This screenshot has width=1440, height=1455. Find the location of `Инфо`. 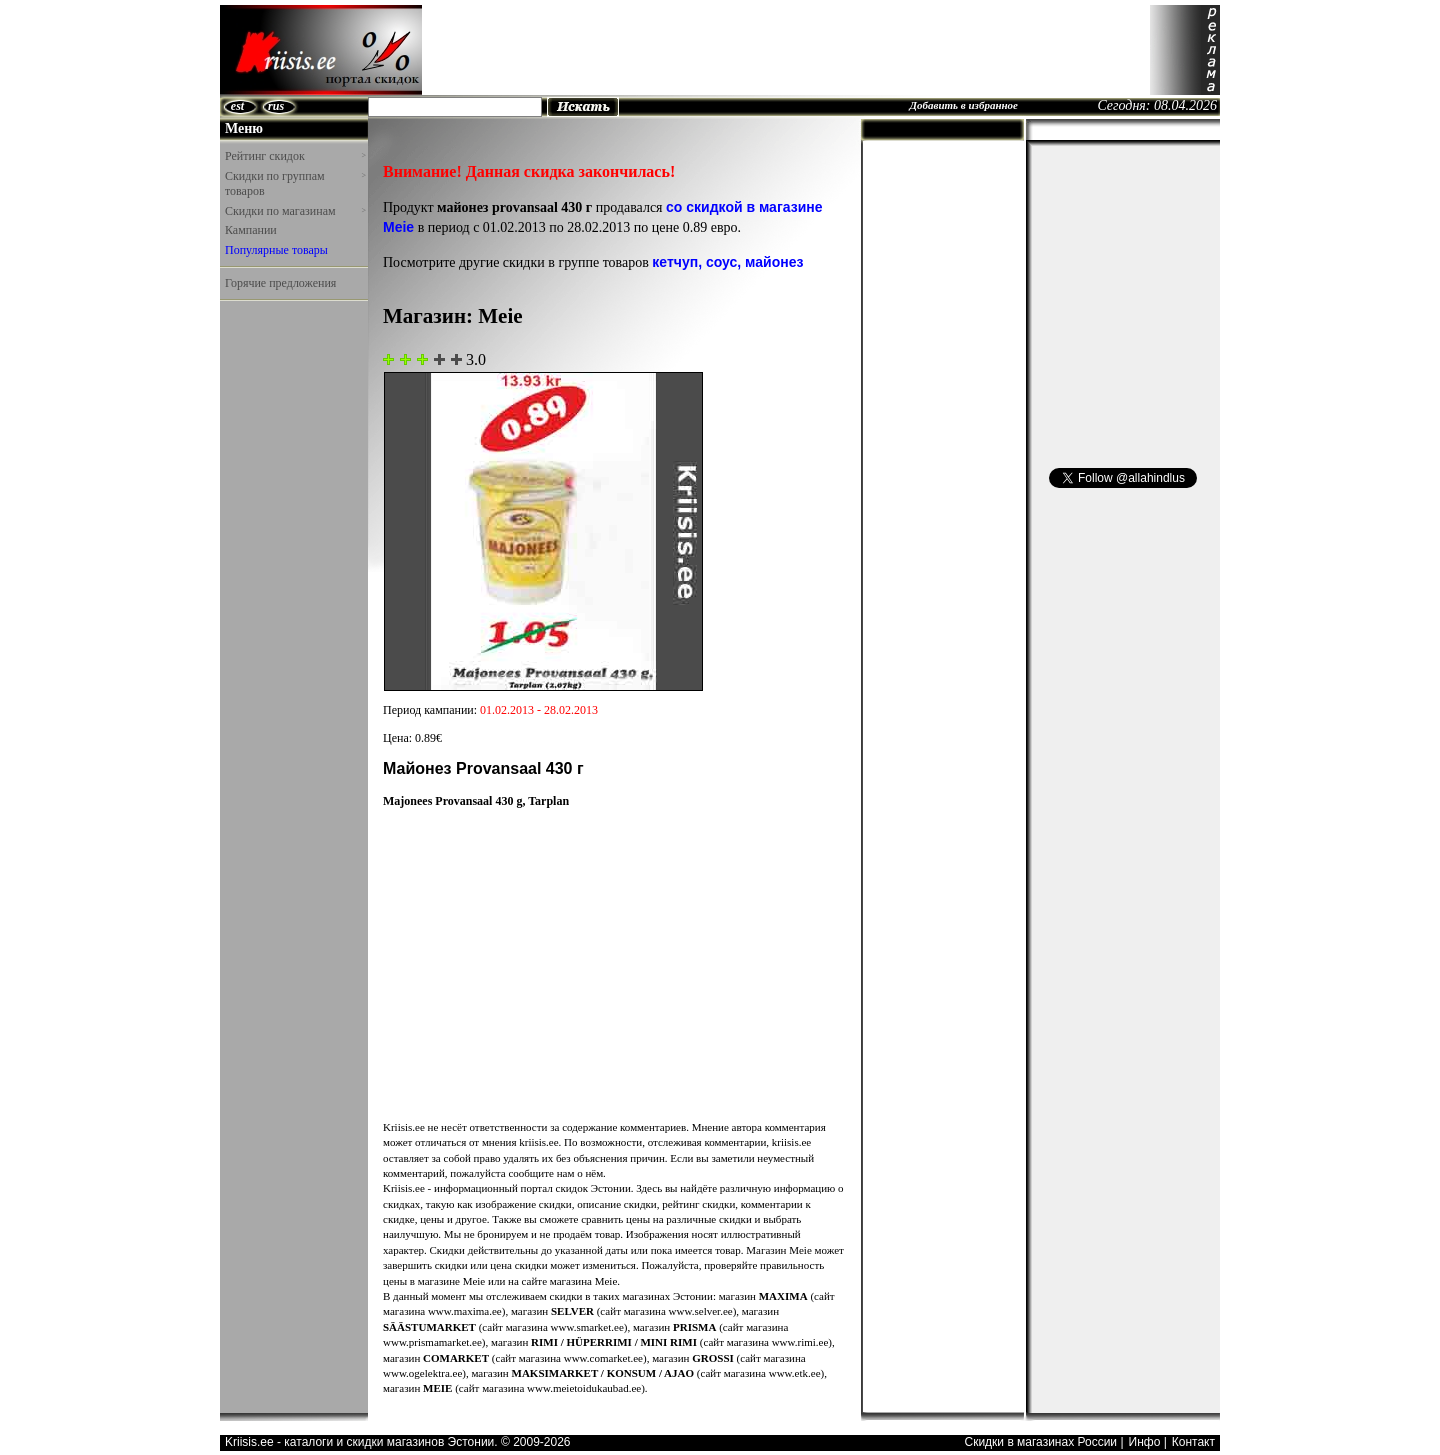

Инфо is located at coordinates (1145, 1442).